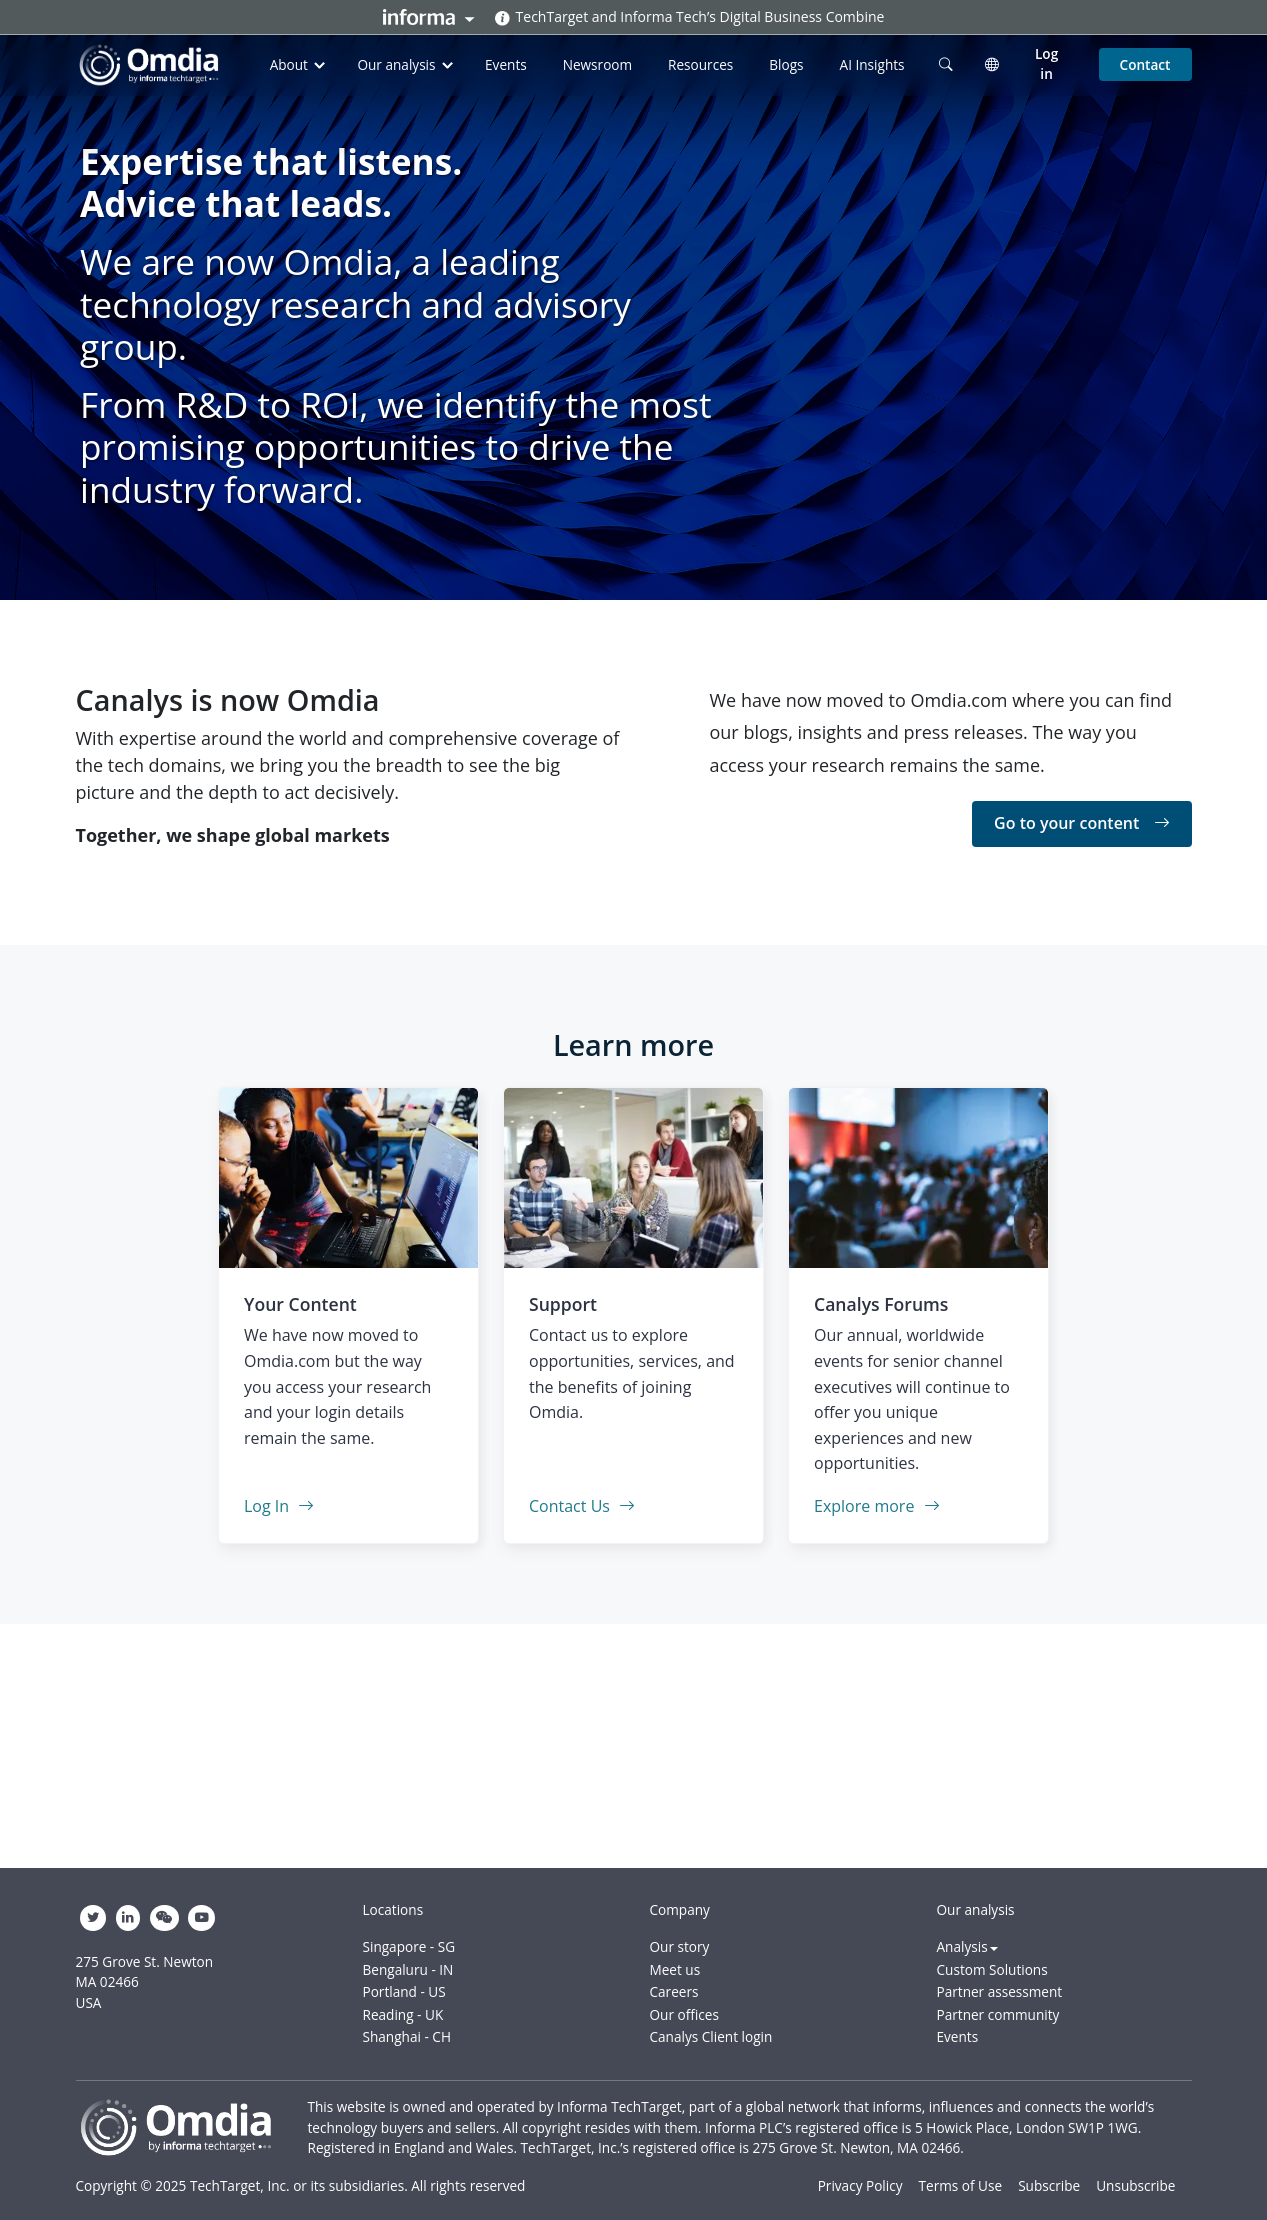  Describe the element at coordinates (700, 64) in the screenshot. I see `Resources` at that location.